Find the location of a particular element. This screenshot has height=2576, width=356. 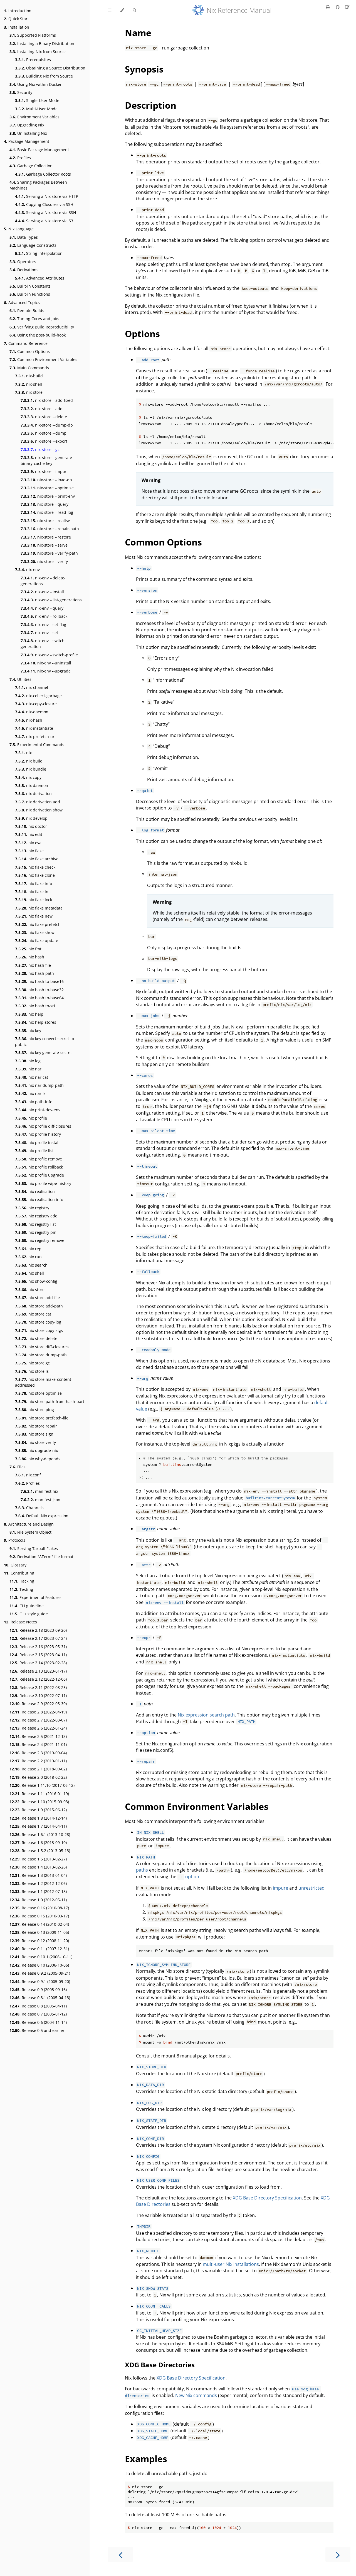

[Toggle Table of Contents] is located at coordinates (110, 10).